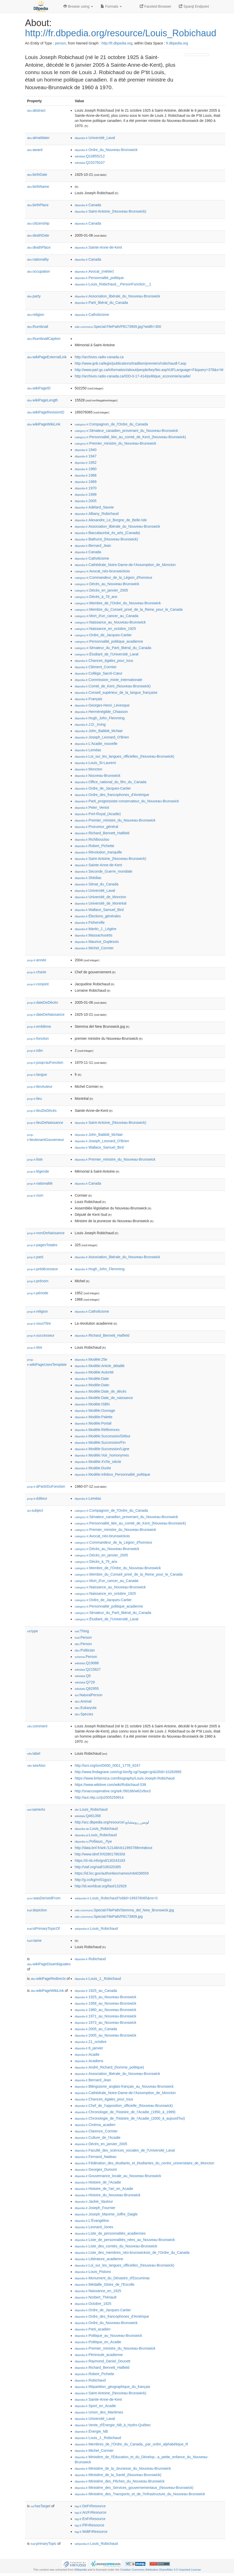 The width and height of the screenshot is (234, 2576). Describe the element at coordinates (37, 1726) in the screenshot. I see `comment` at that location.